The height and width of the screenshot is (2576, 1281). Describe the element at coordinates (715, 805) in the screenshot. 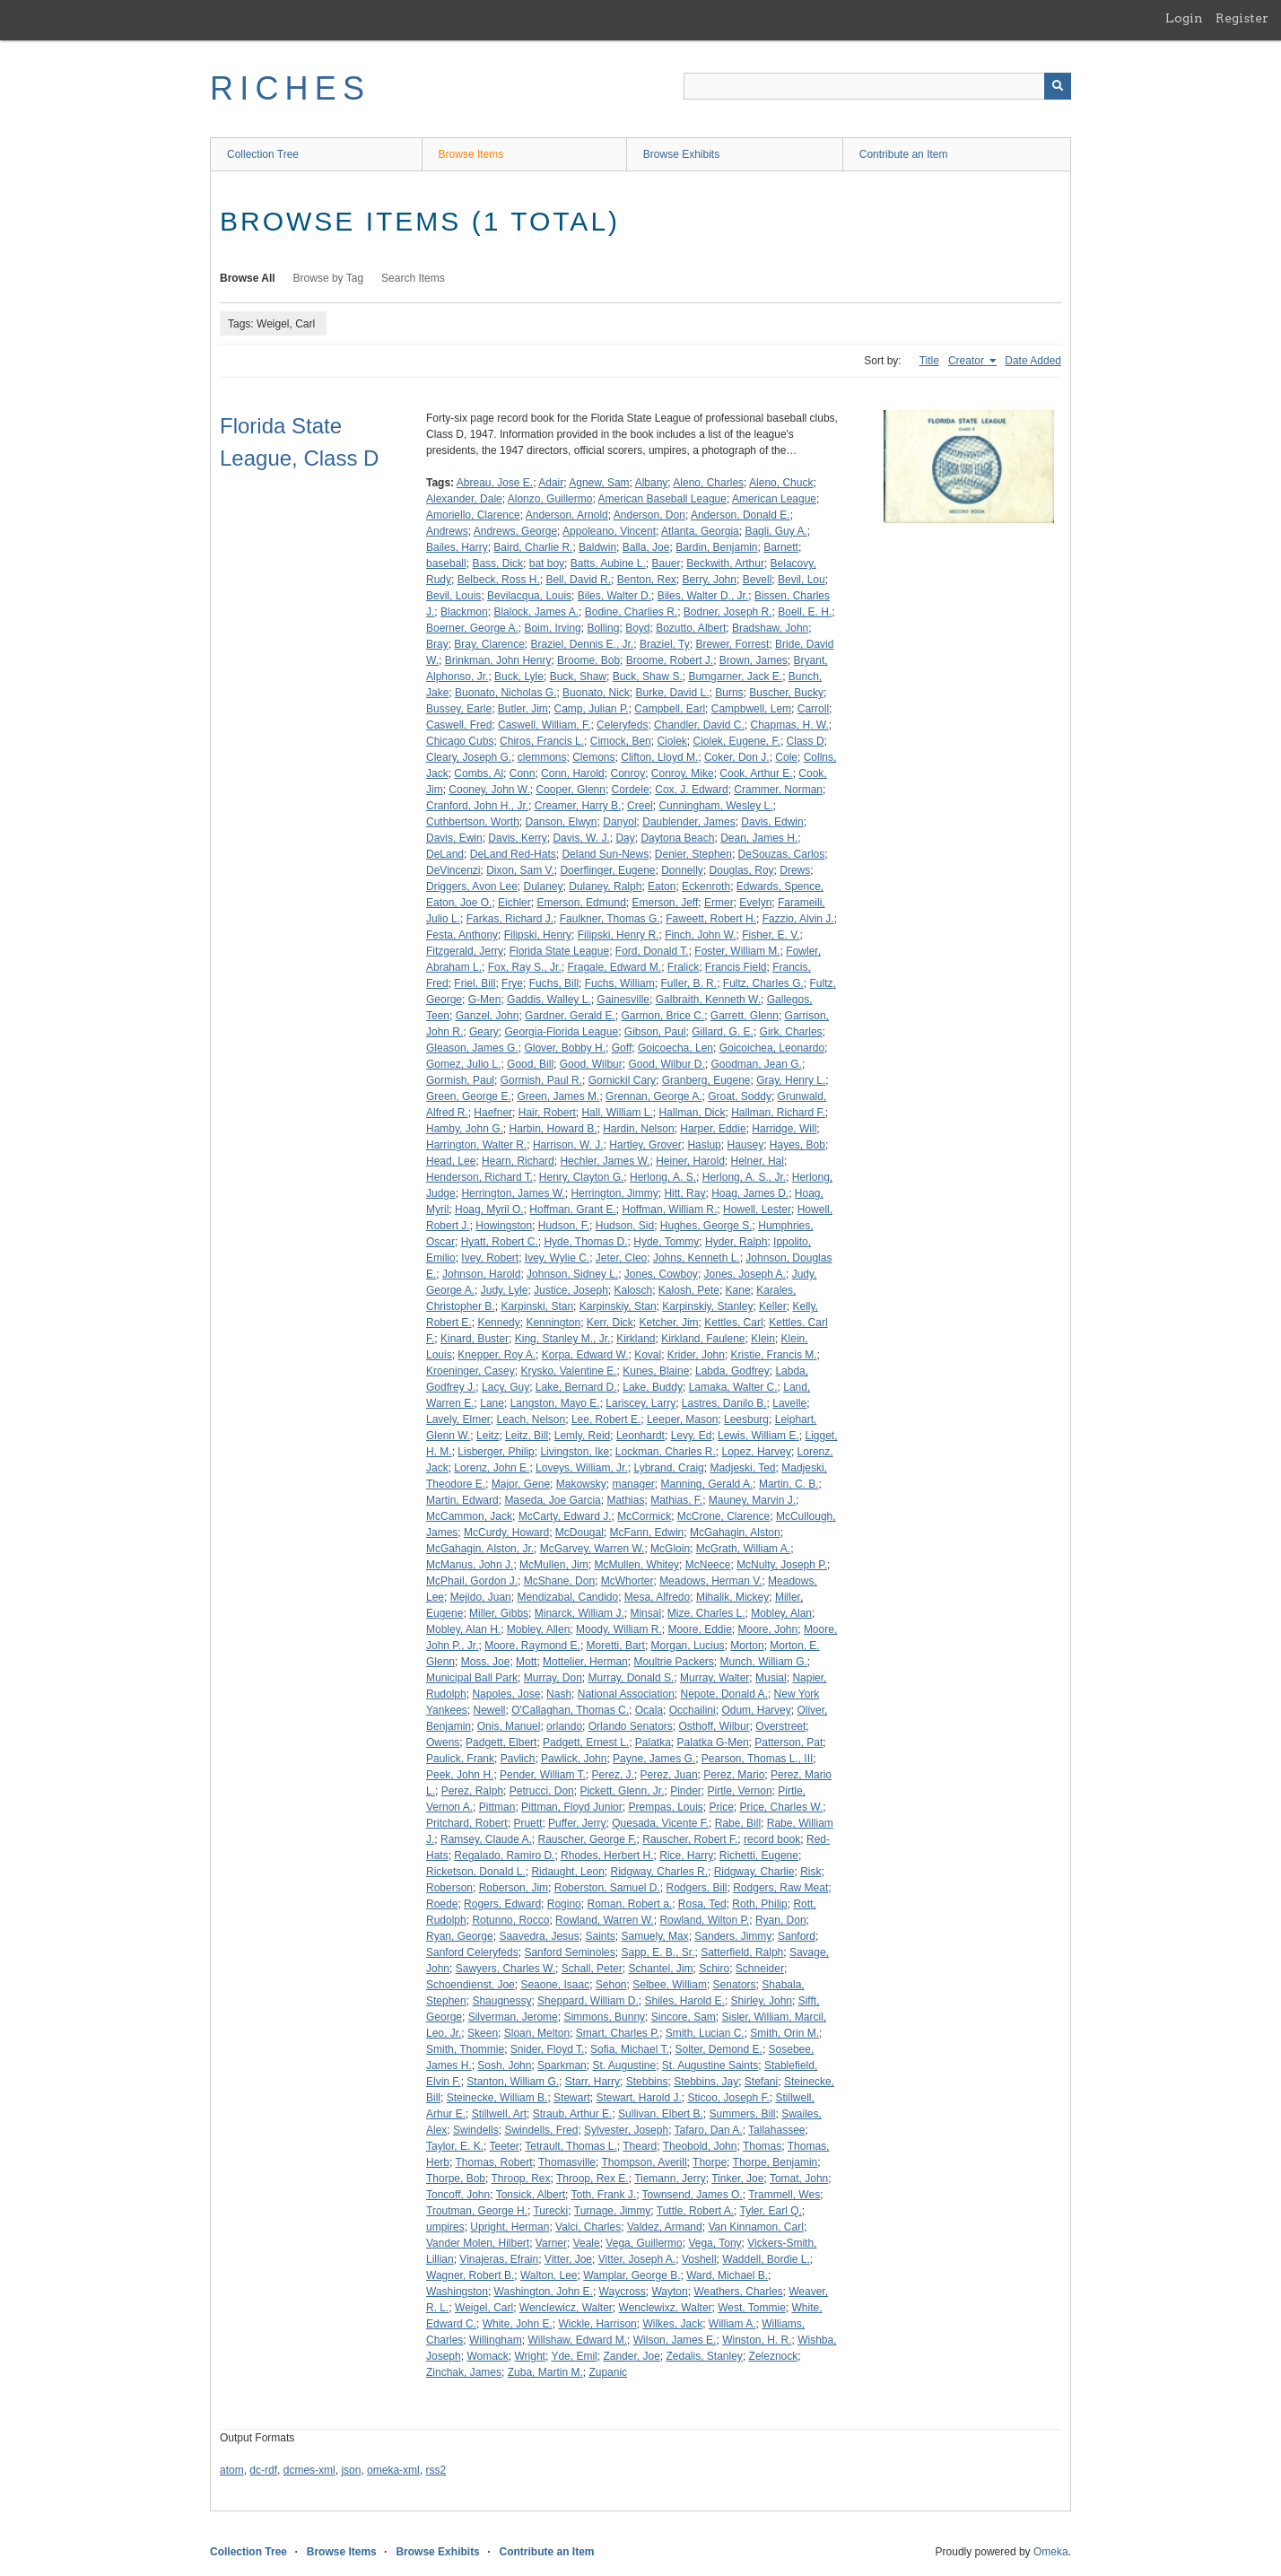

I see `Cunningham, Wesley L.` at that location.